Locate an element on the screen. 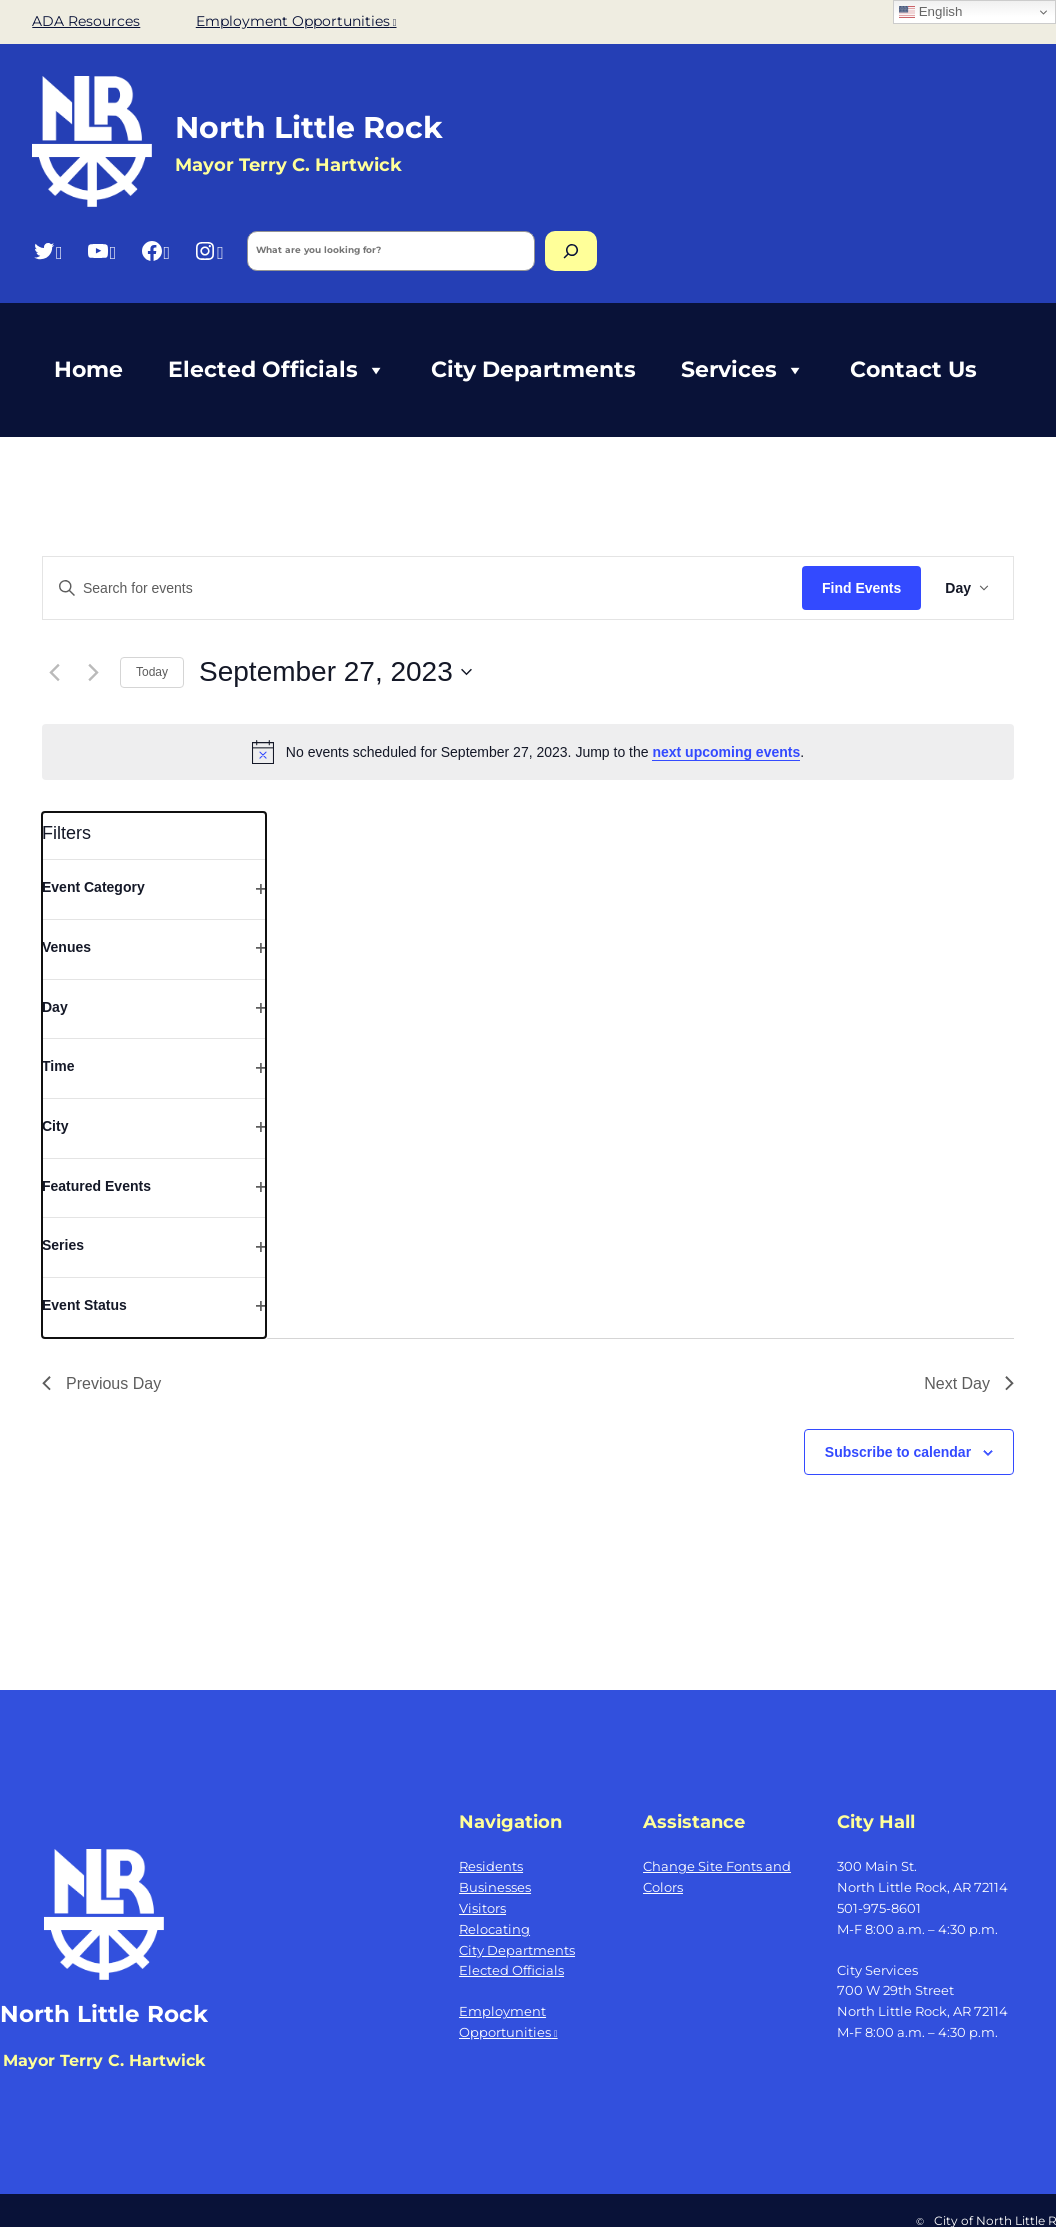 The image size is (1056, 2227). English is located at coordinates (930, 12).